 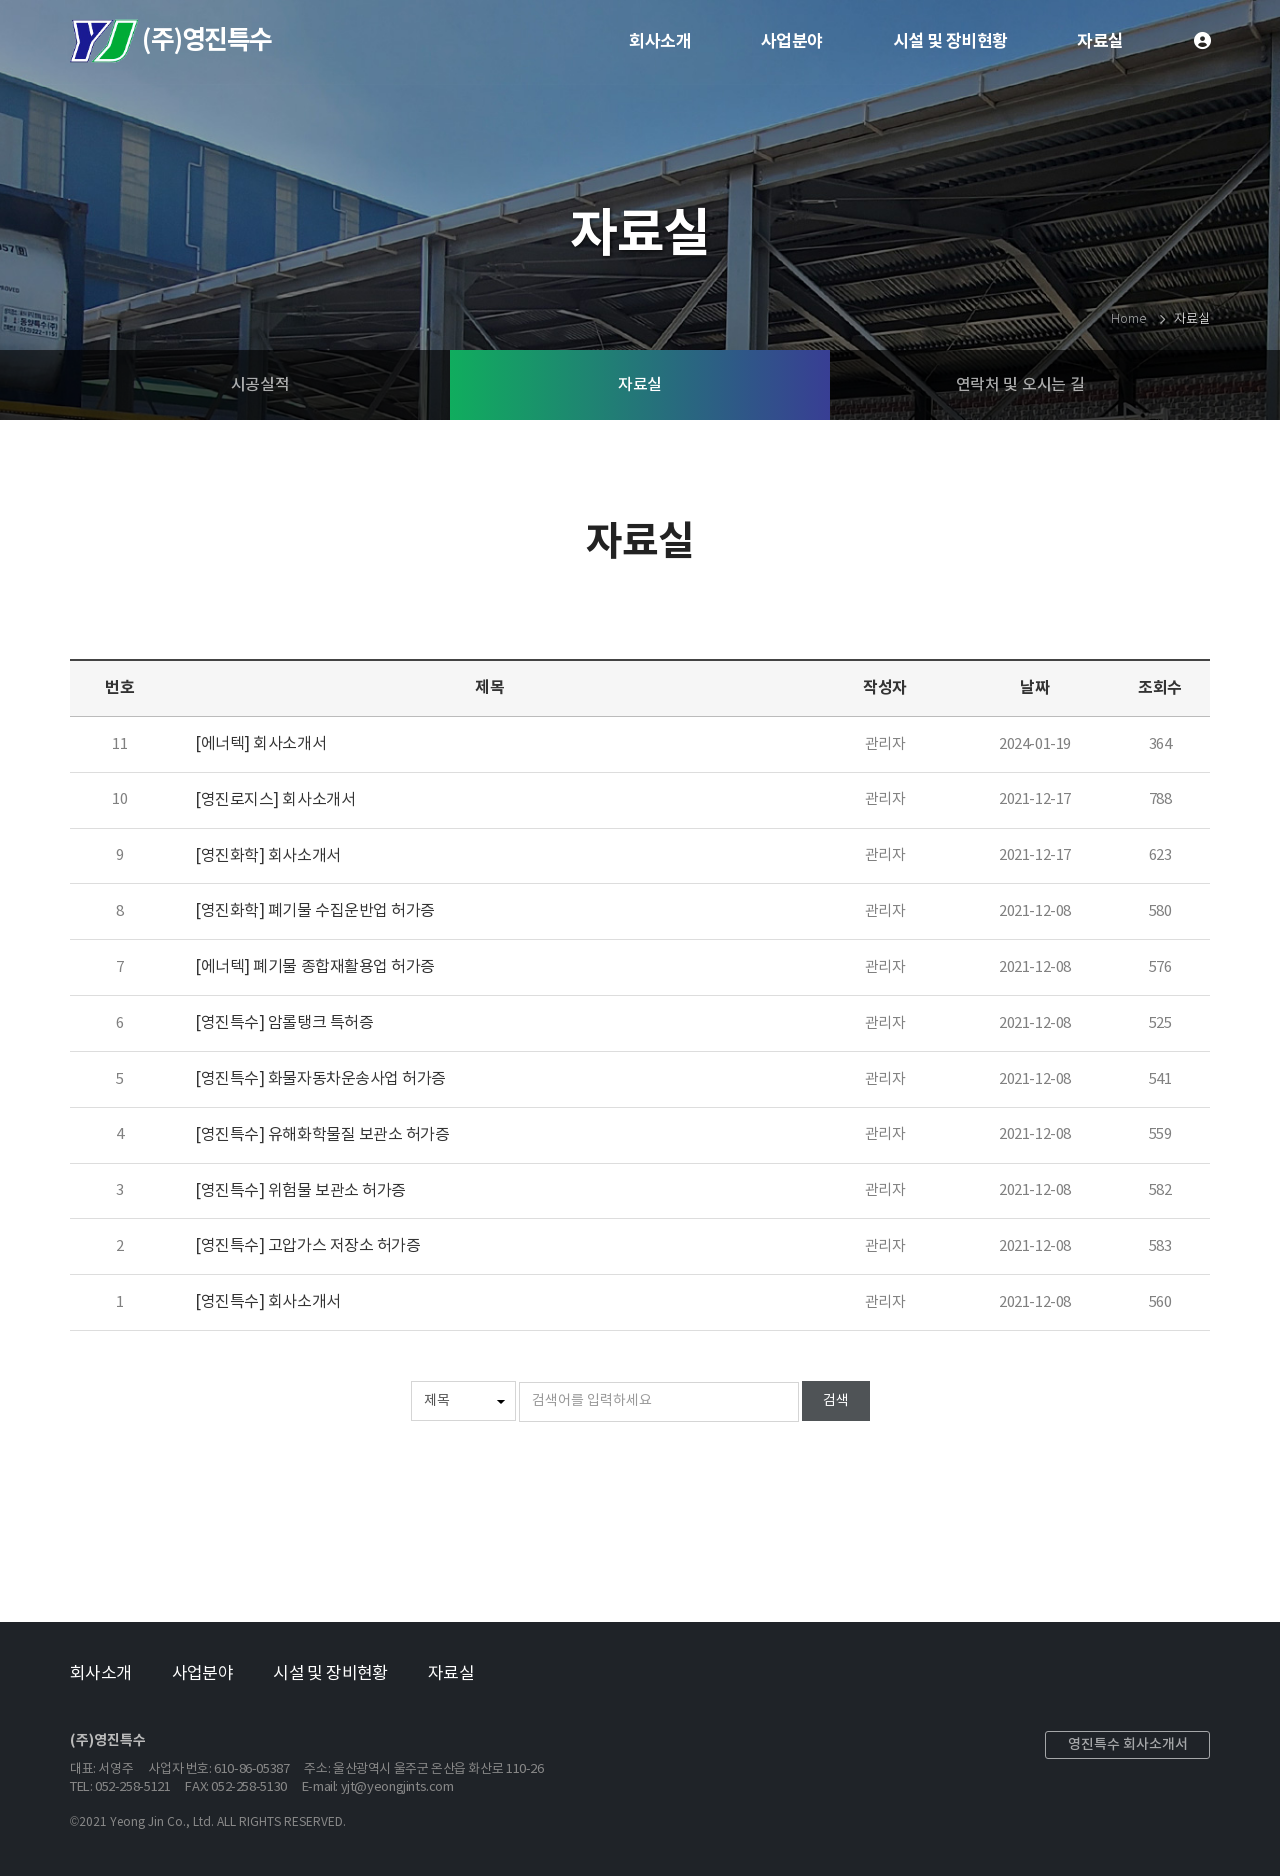 What do you see at coordinates (660, 41) in the screenshot?
I see `회사소개` at bounding box center [660, 41].